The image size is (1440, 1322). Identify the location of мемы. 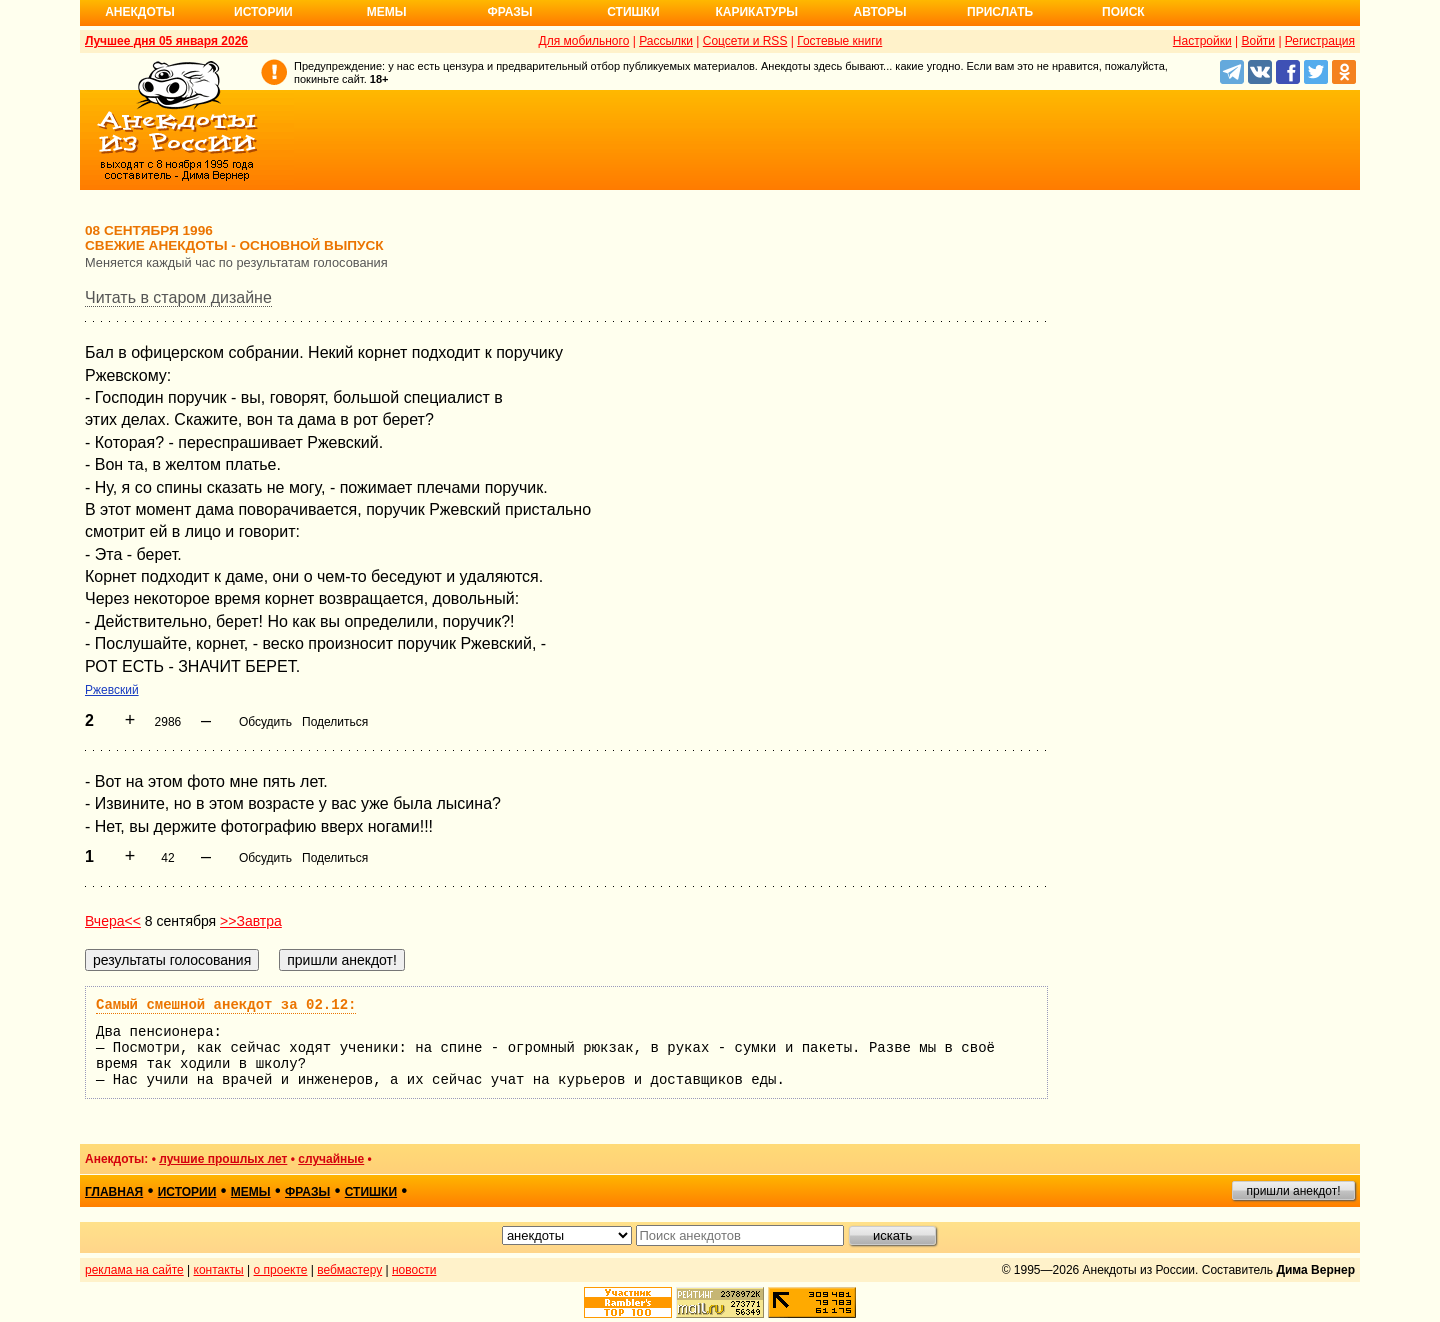
(251, 1192).